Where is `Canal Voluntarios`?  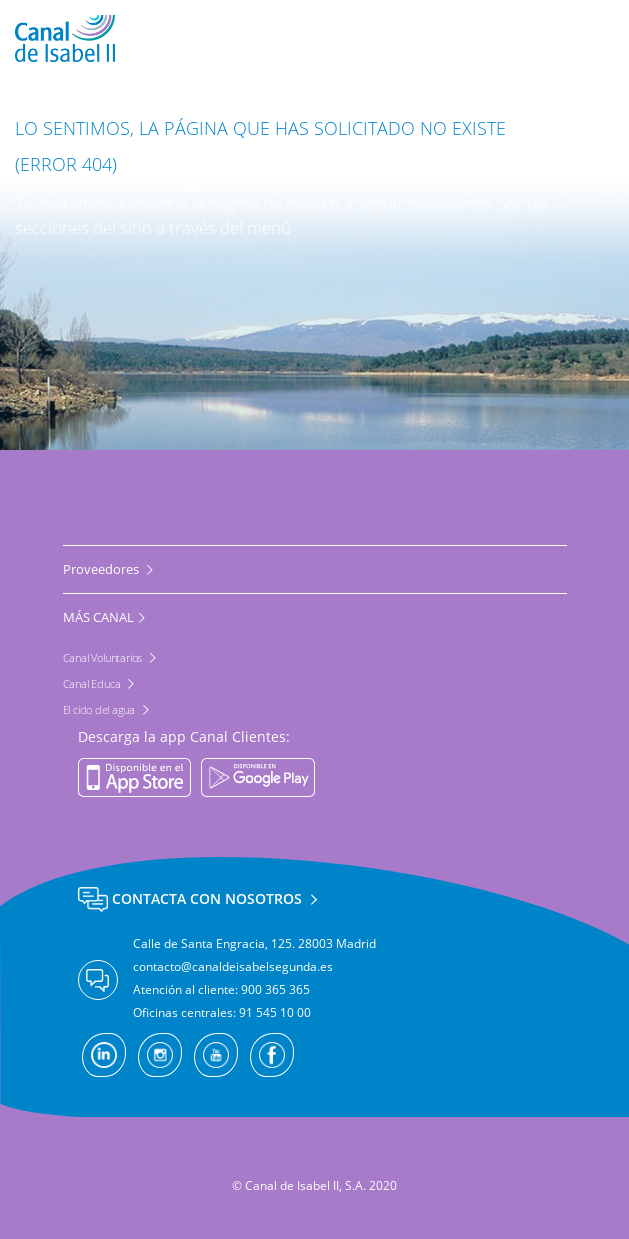 Canal Voluntarios is located at coordinates (104, 657).